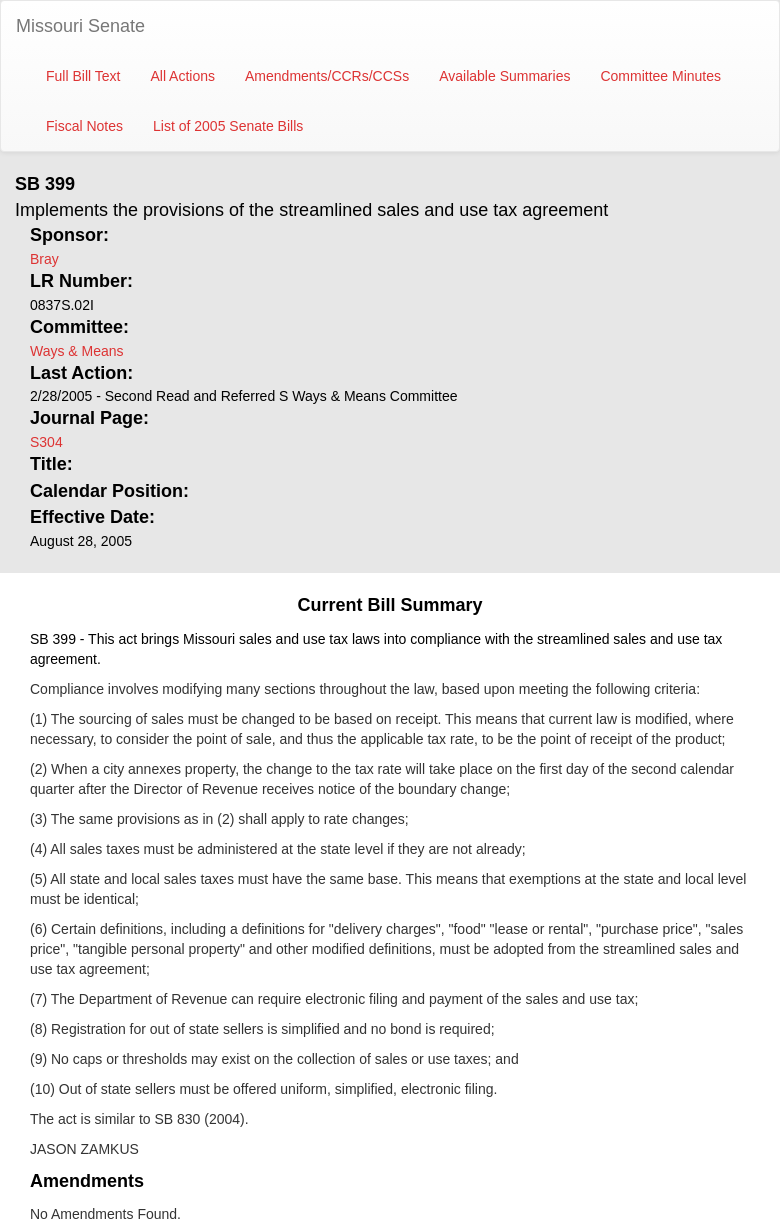 Image resolution: width=780 pixels, height=1224 pixels. Describe the element at coordinates (660, 76) in the screenshot. I see `Committee Minutes` at that location.